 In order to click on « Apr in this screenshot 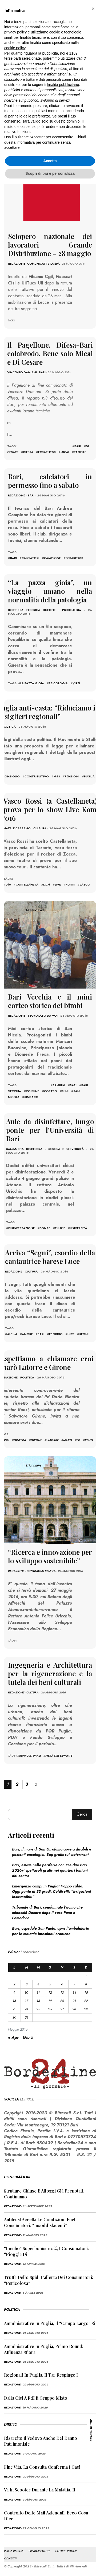, I will do `click(13, 2037)`.